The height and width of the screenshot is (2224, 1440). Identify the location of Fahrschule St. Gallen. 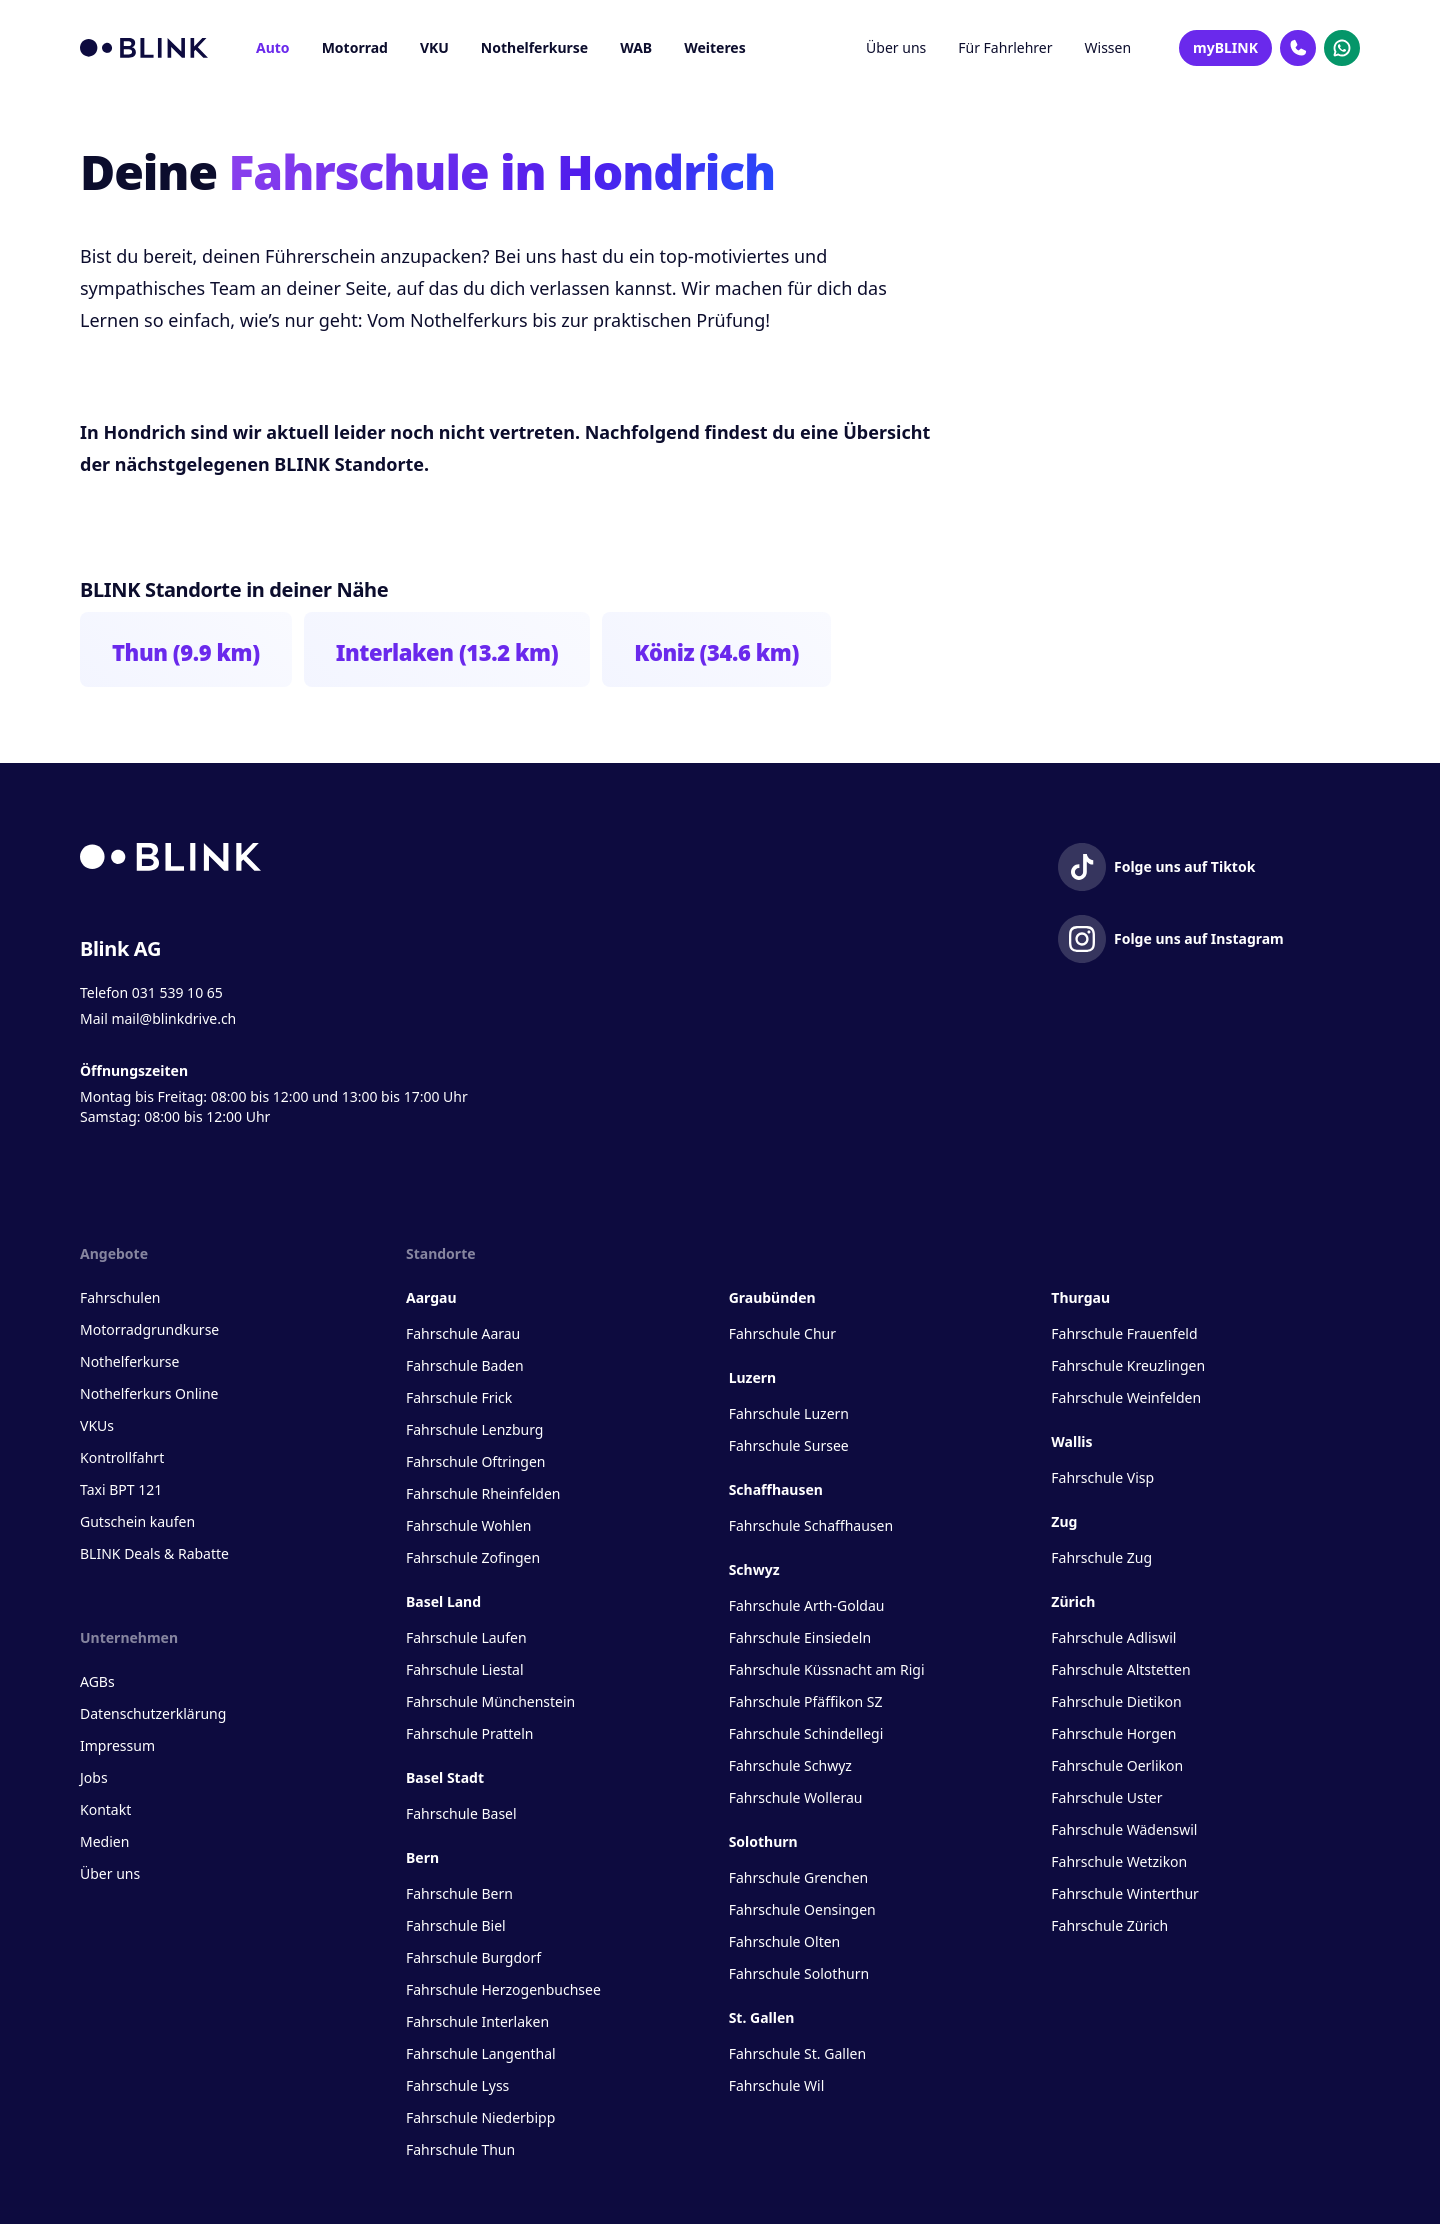
(797, 2053).